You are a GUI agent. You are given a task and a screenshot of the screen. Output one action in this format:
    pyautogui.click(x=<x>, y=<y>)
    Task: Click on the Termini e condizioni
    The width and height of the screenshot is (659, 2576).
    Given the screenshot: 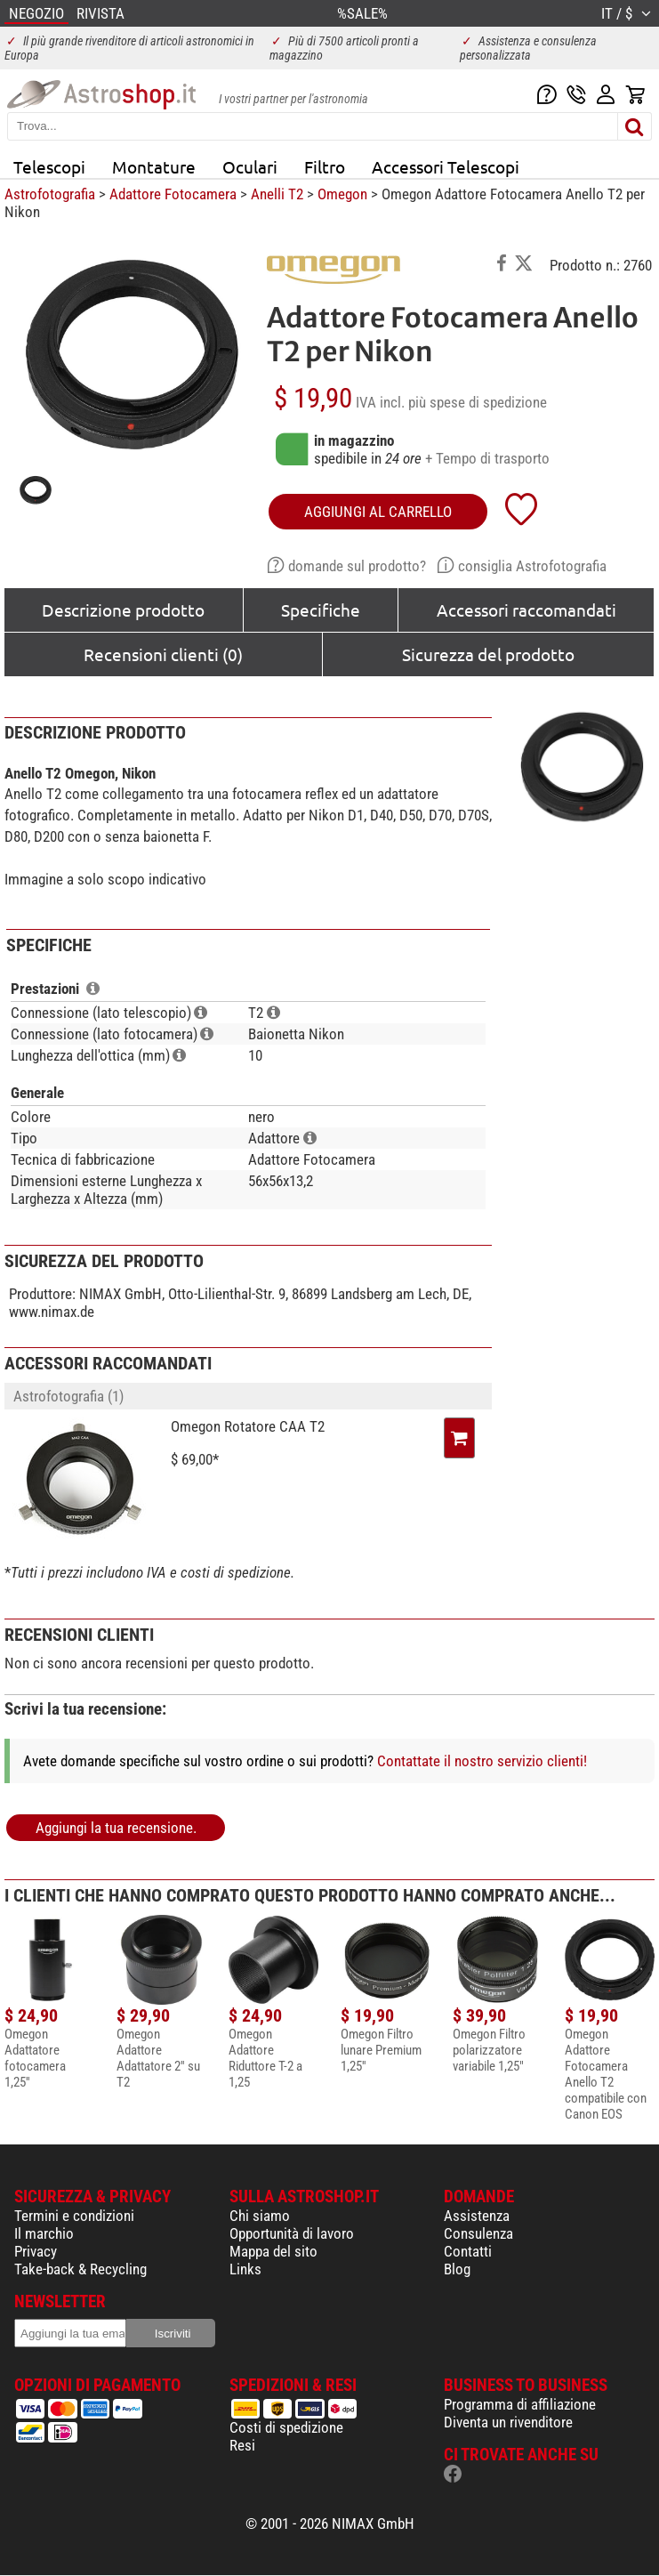 What is the action you would take?
    pyautogui.click(x=74, y=2216)
    